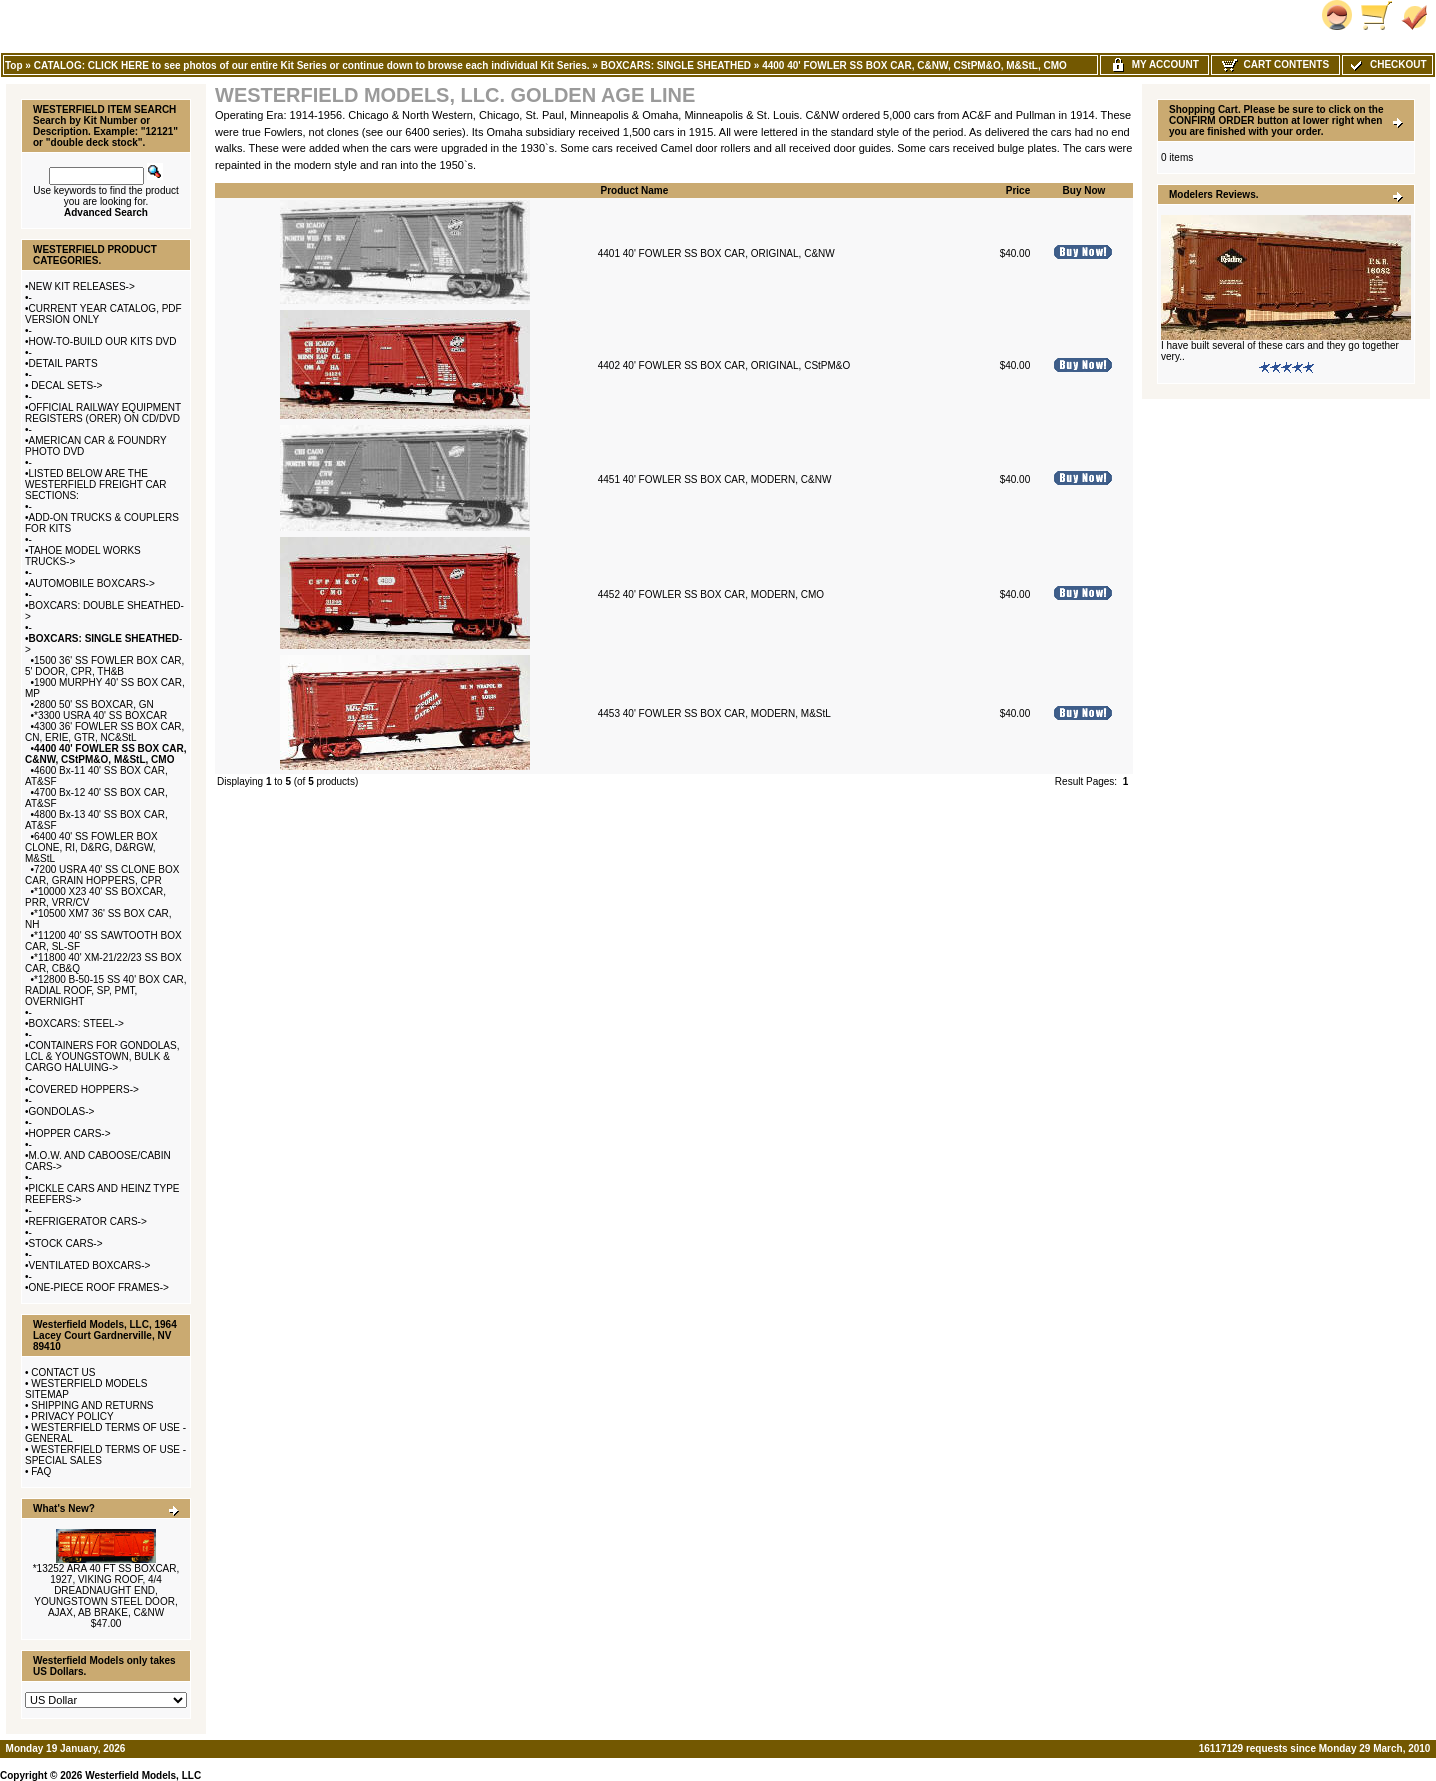  Describe the element at coordinates (88, 1221) in the screenshot. I see `REFRIGERATOR CARS->` at that location.